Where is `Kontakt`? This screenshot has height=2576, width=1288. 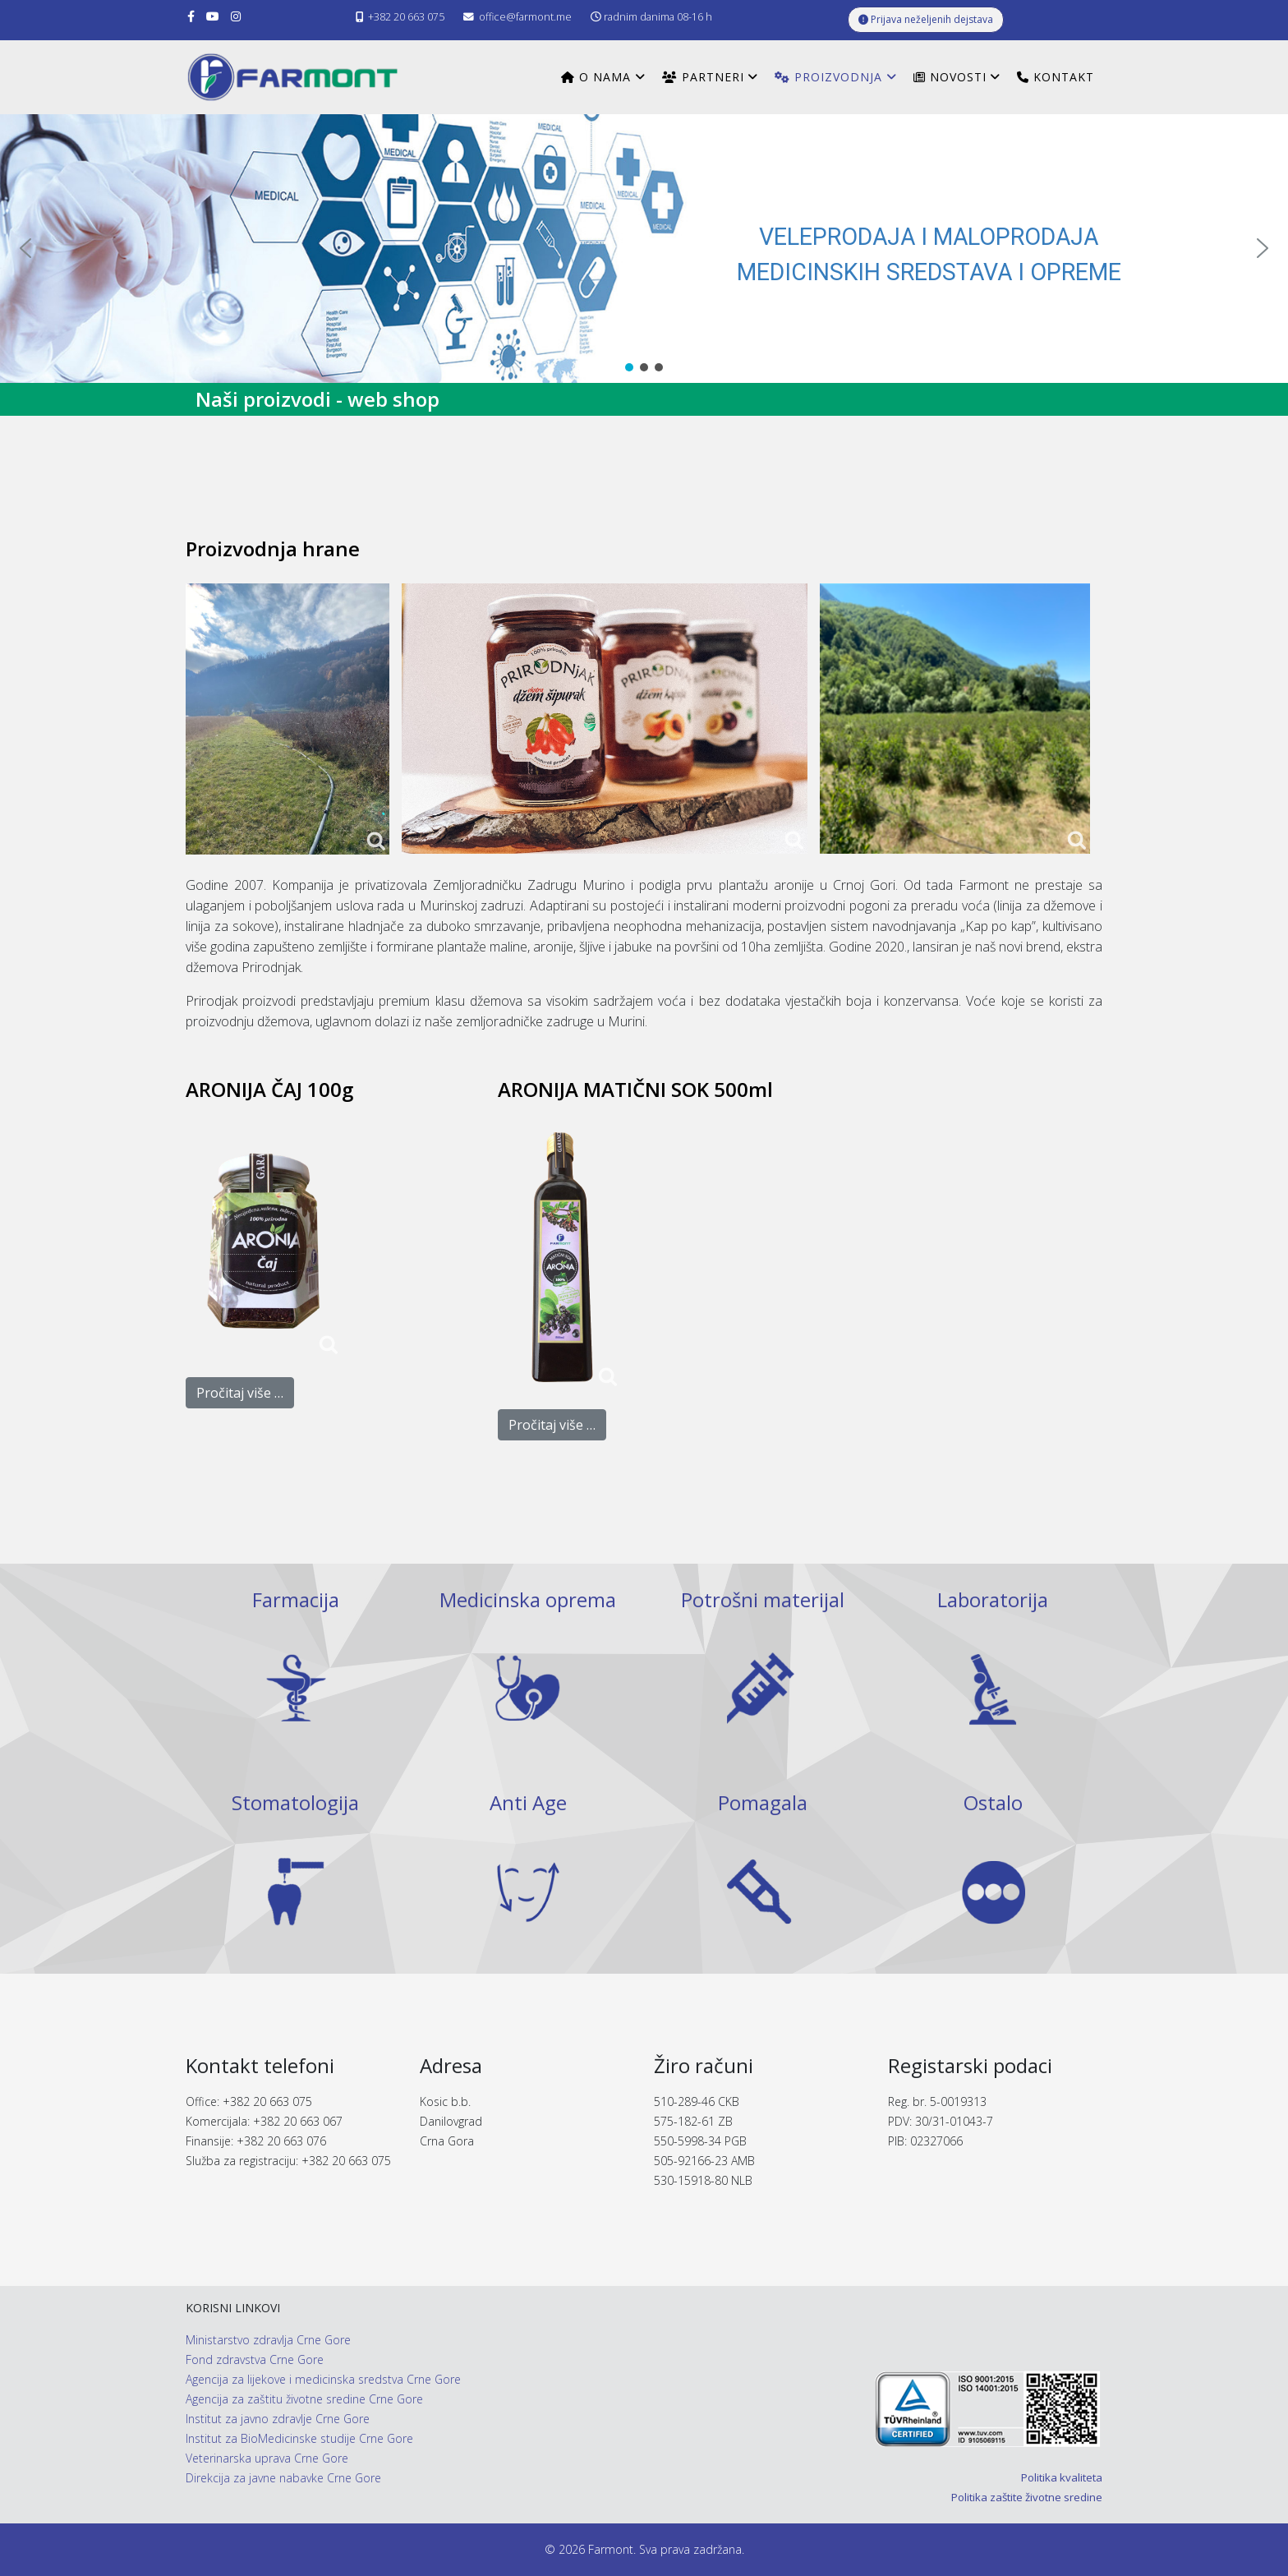
Kontakt is located at coordinates (1055, 77).